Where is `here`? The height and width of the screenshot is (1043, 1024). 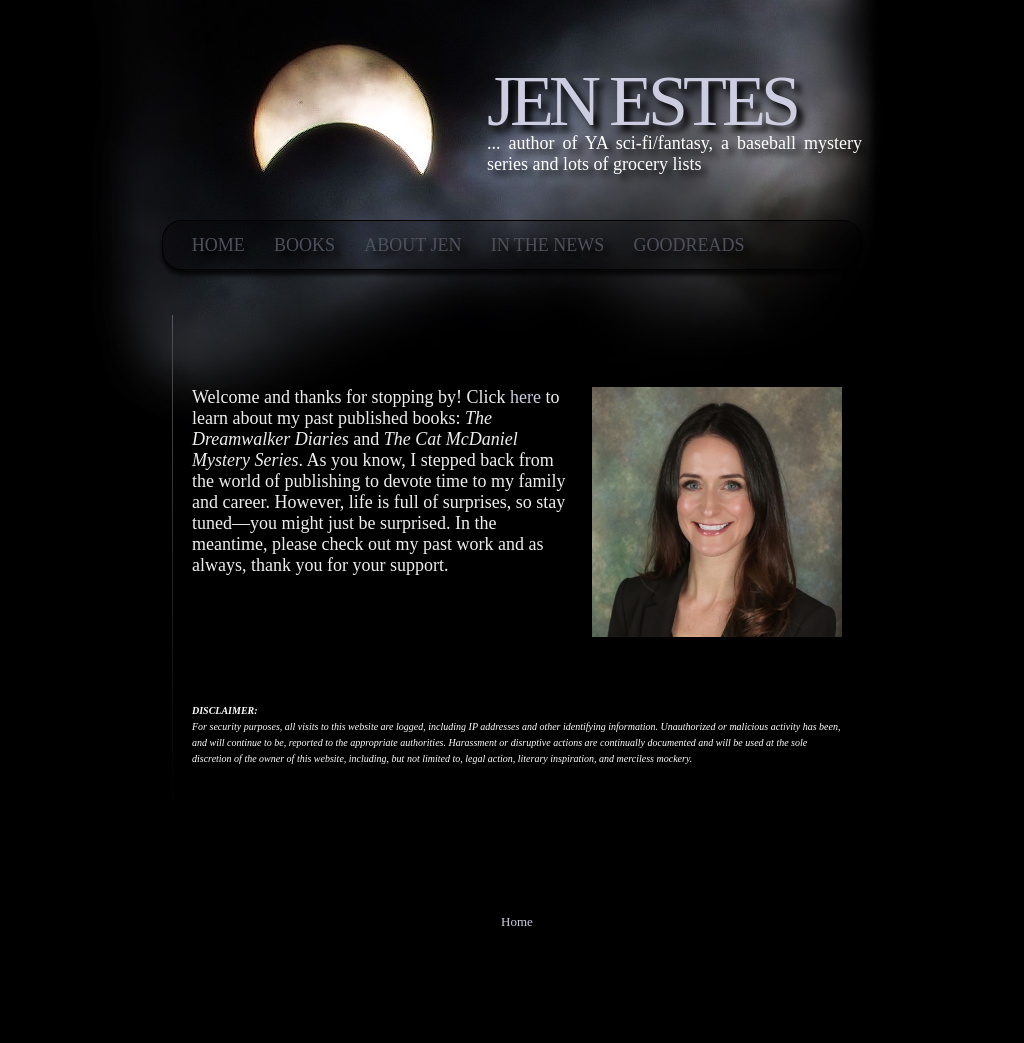
here is located at coordinates (525, 397).